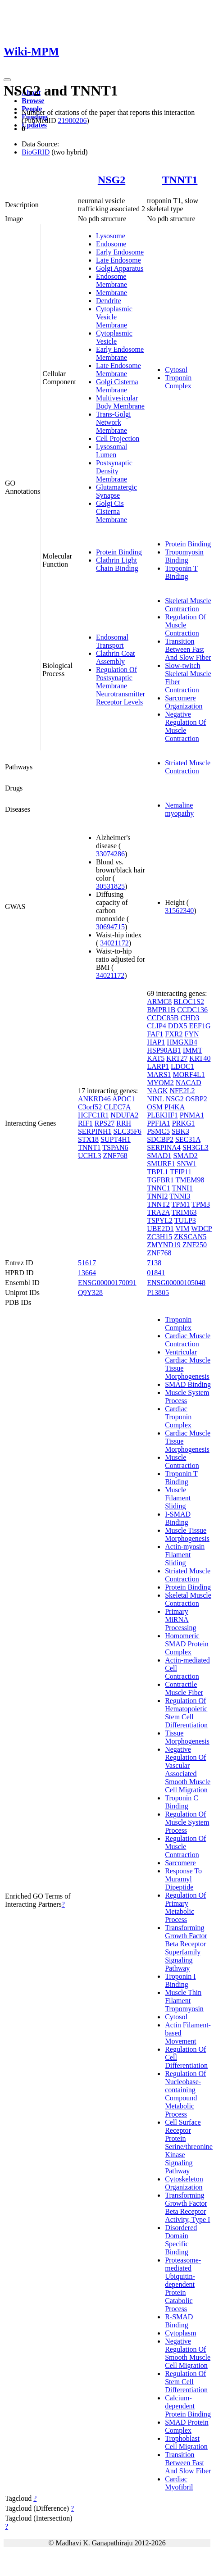 Image resolution: width=214 pixels, height=2576 pixels. Describe the element at coordinates (178, 1417) in the screenshot. I see `Cardiac Troponin Complex` at that location.